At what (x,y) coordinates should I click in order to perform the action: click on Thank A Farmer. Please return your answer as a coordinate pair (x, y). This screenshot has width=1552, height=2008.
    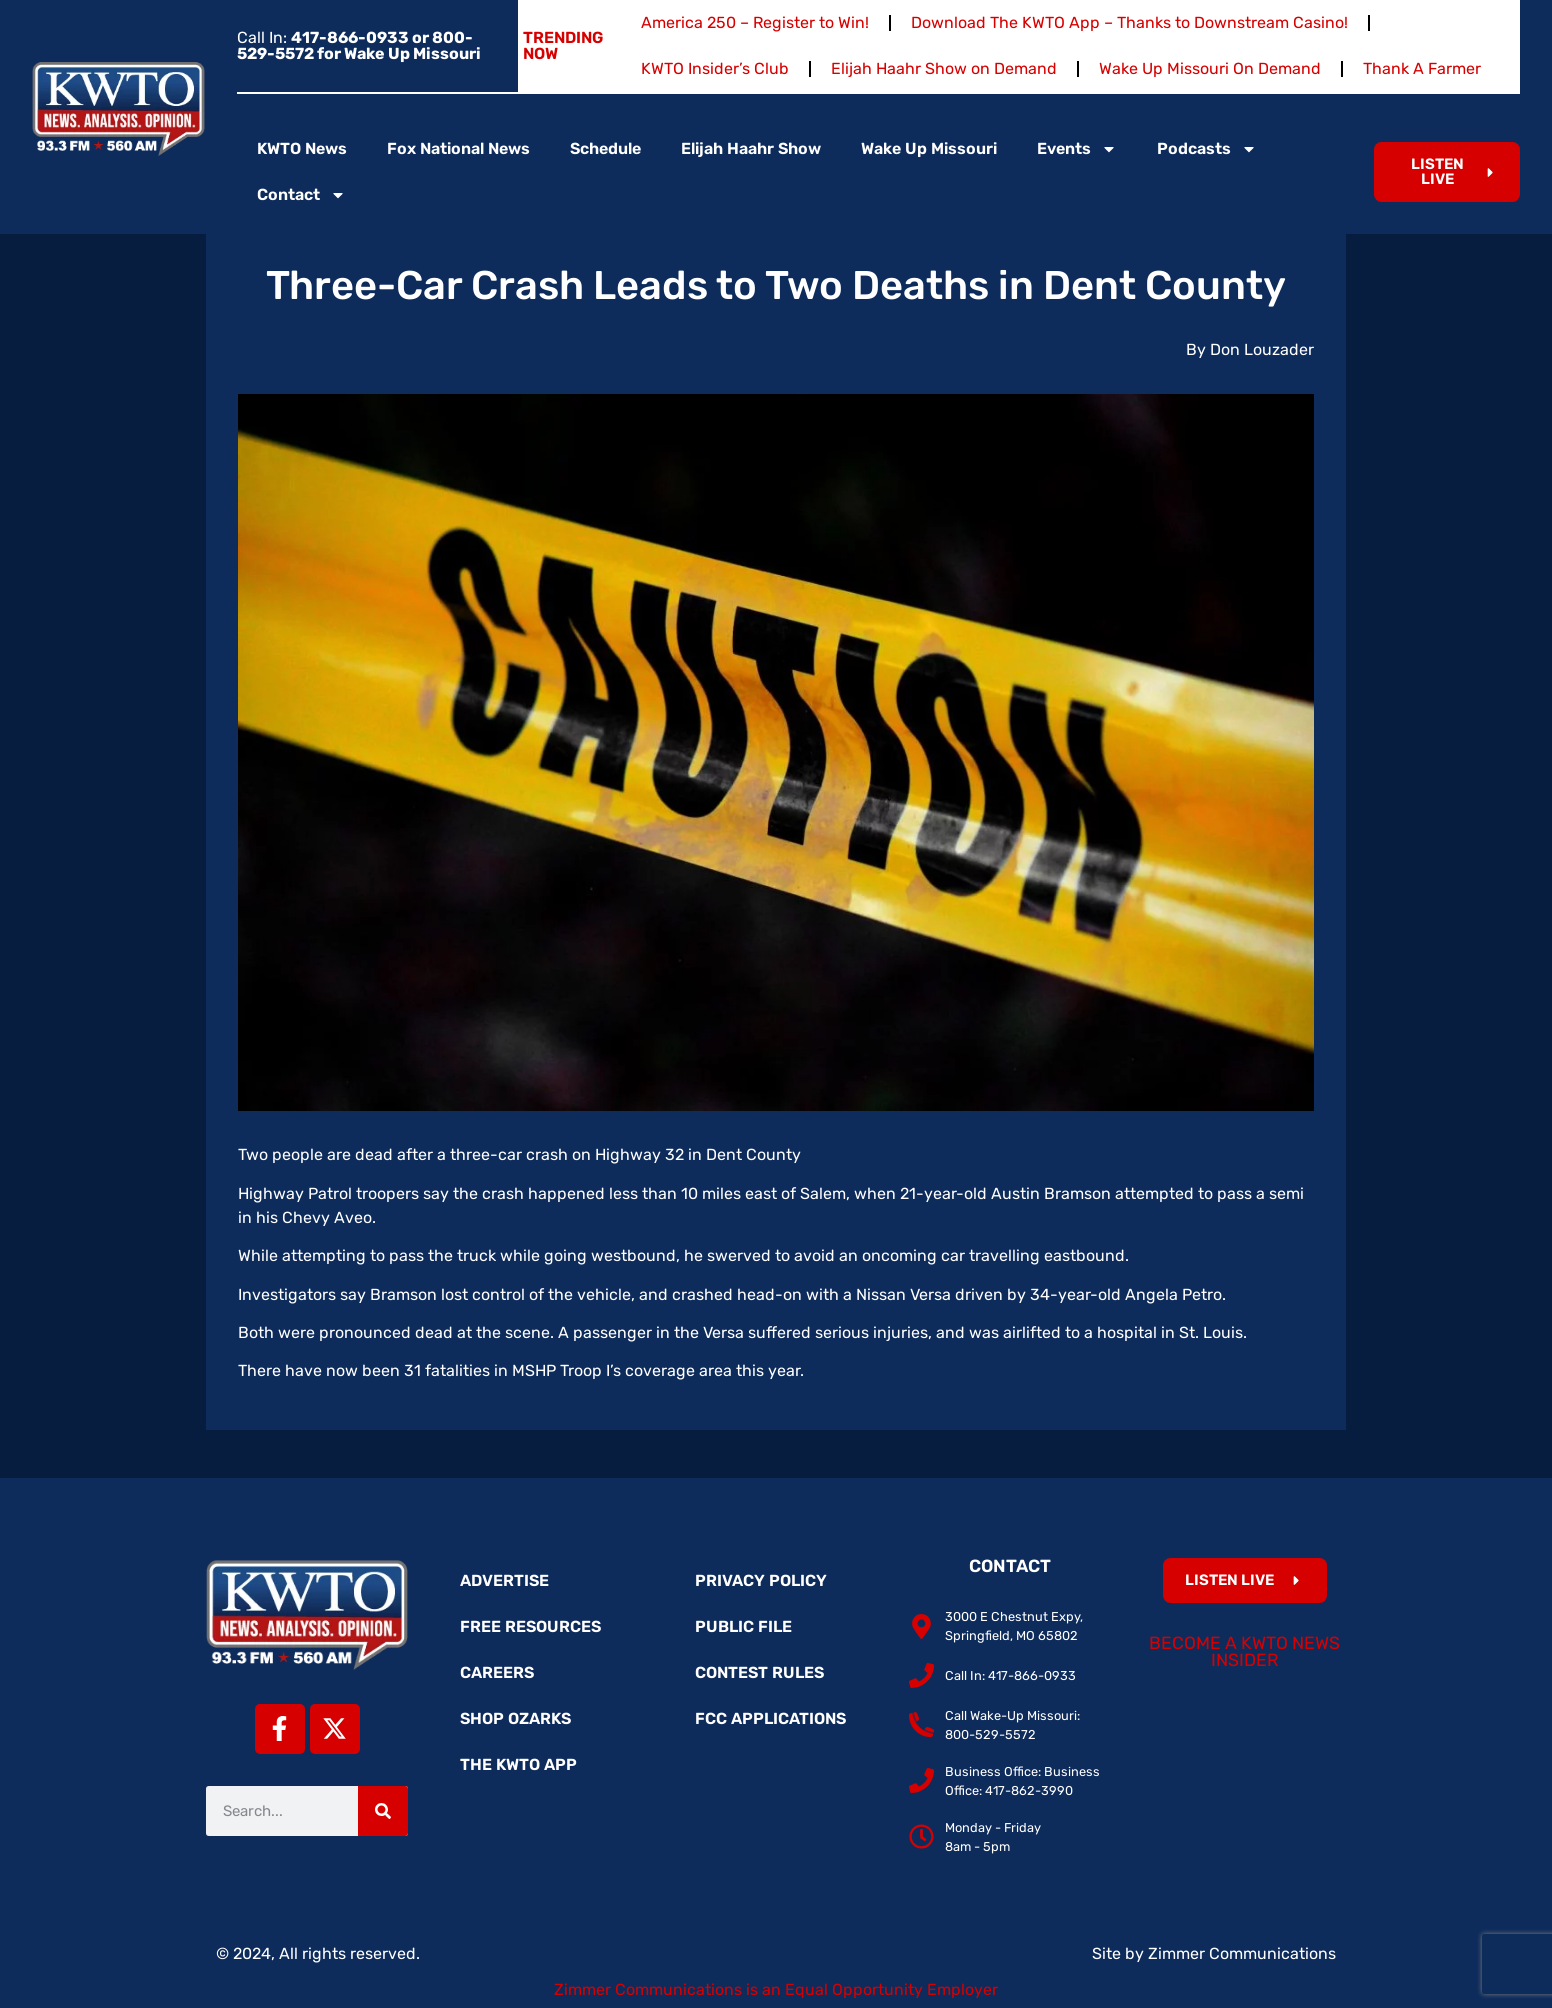
    Looking at the image, I should click on (1422, 68).